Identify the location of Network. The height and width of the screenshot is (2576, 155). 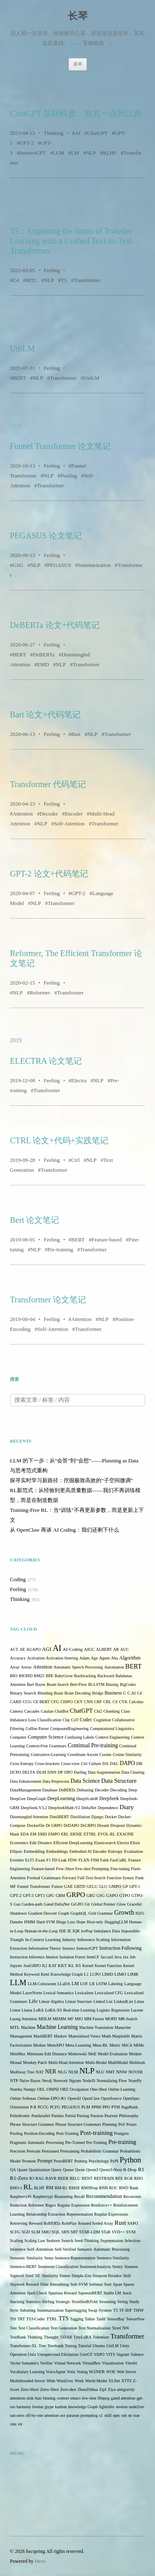
(60, 2080).